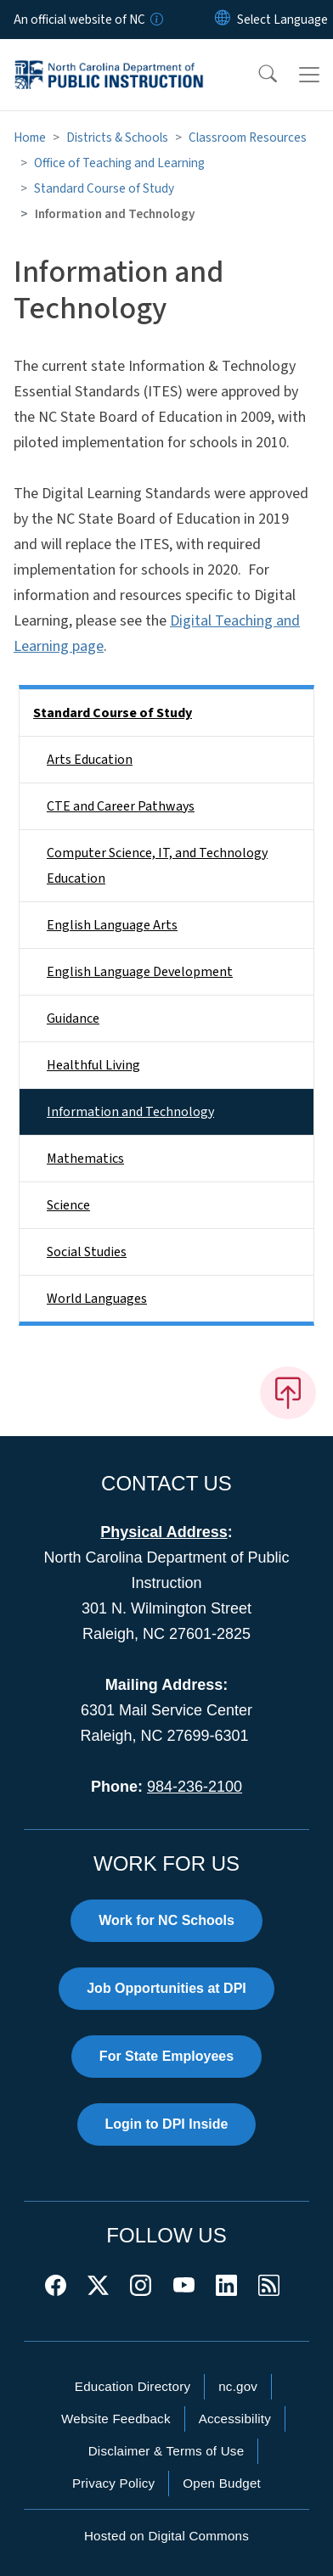 This screenshot has height=2576, width=333. Describe the element at coordinates (222, 19) in the screenshot. I see `[Reset Language to English]` at that location.